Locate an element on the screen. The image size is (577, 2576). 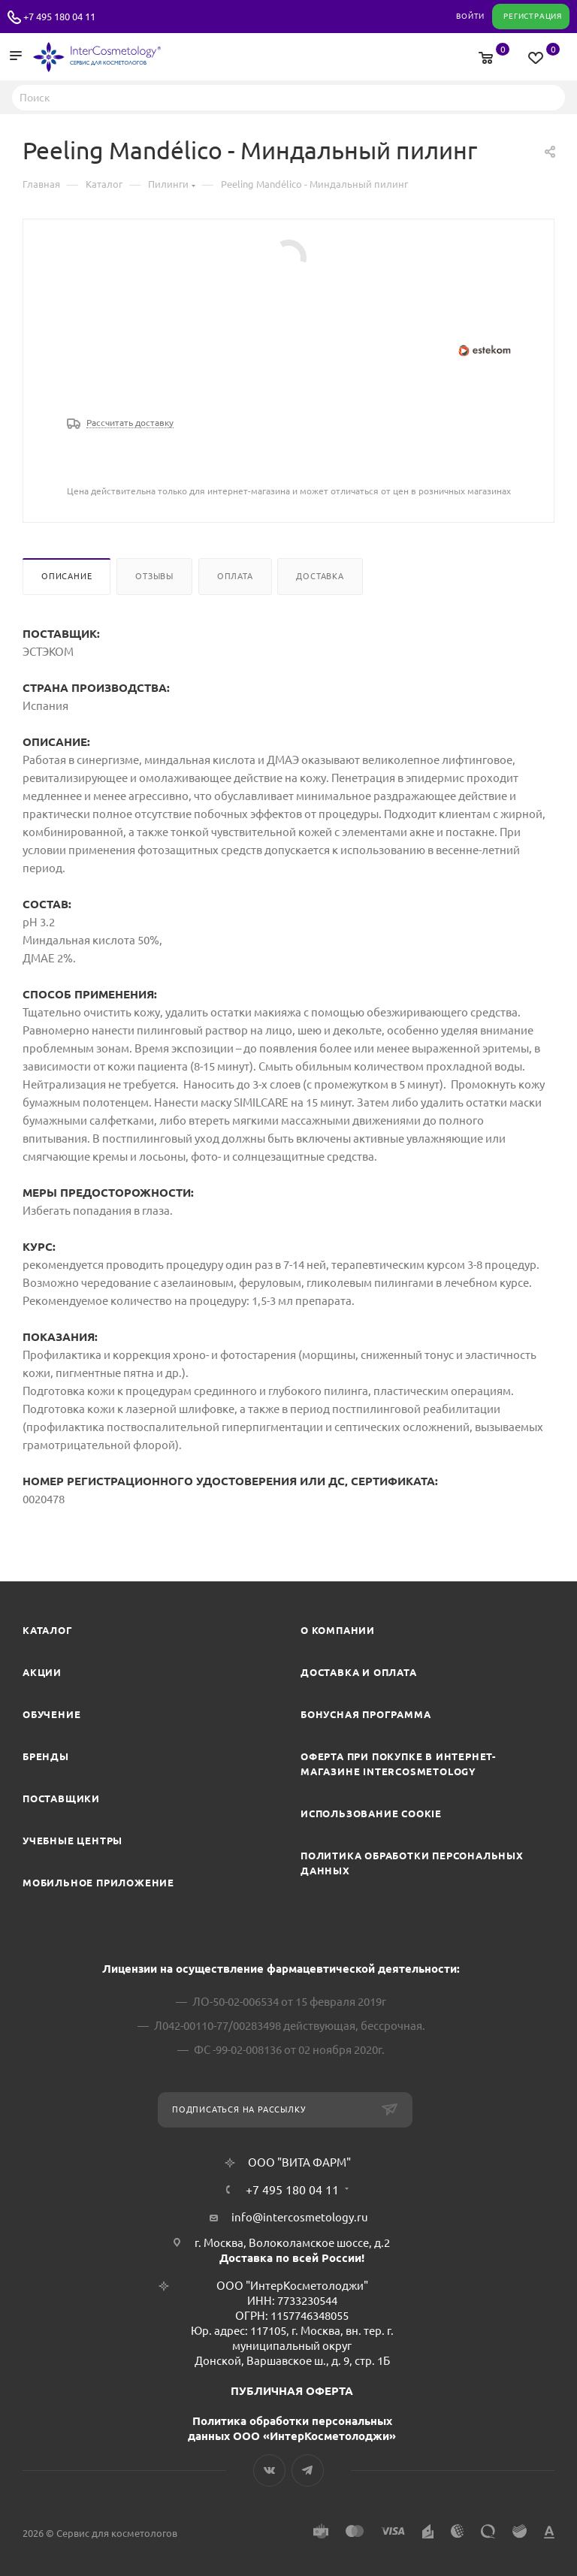
+7 495 180 04 11 is located at coordinates (59, 16).